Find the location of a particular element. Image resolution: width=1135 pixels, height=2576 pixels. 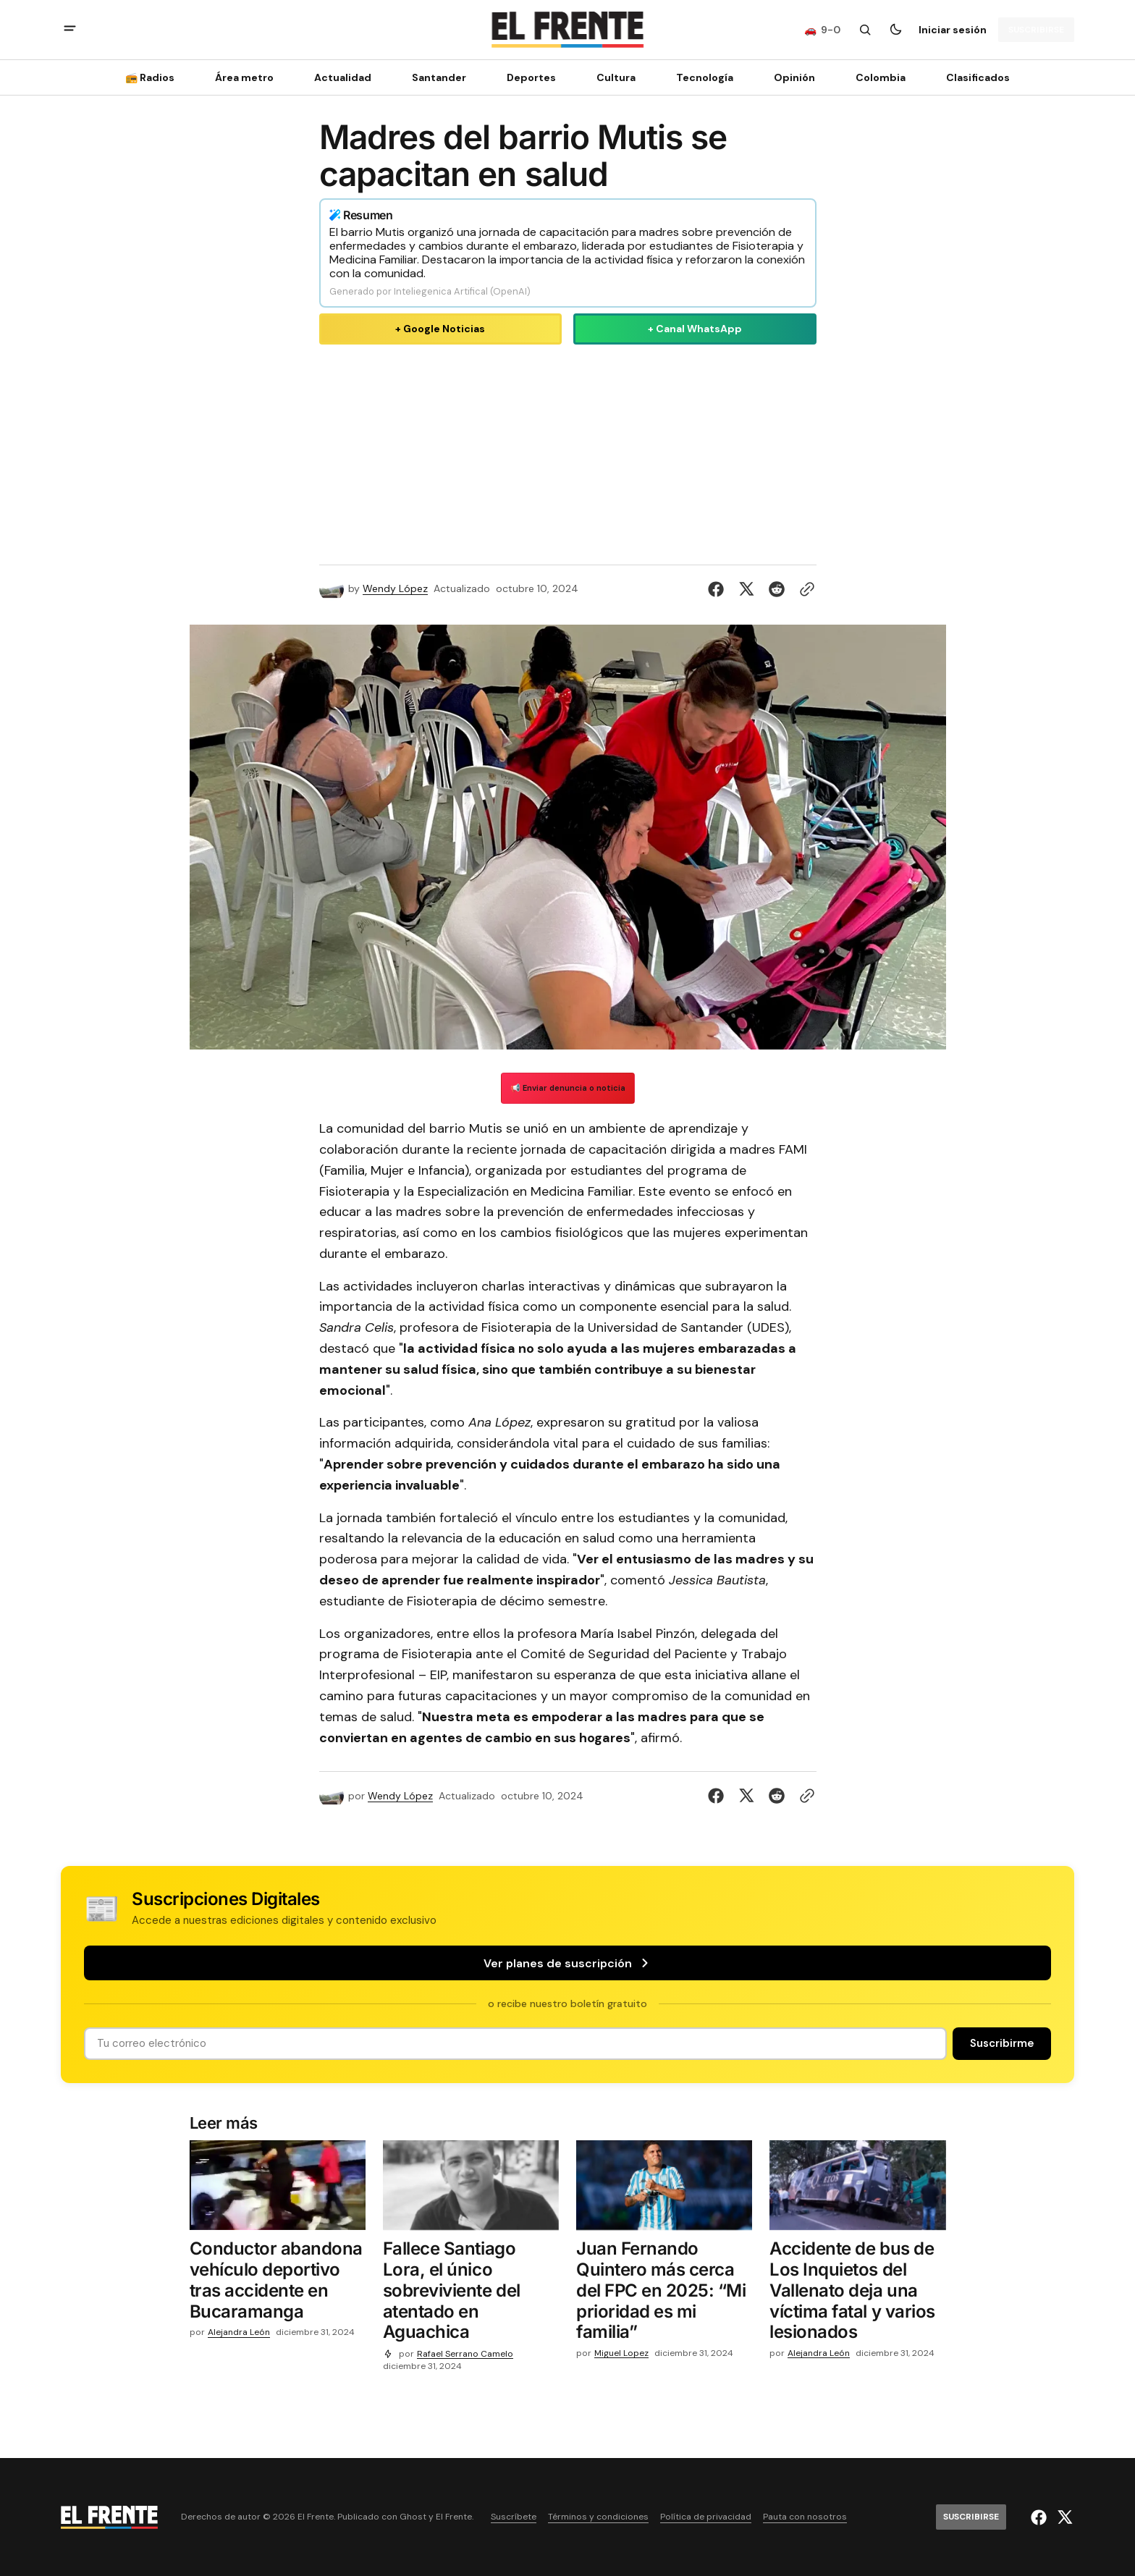

Santander [Santander Navigation link] is located at coordinates (439, 77).